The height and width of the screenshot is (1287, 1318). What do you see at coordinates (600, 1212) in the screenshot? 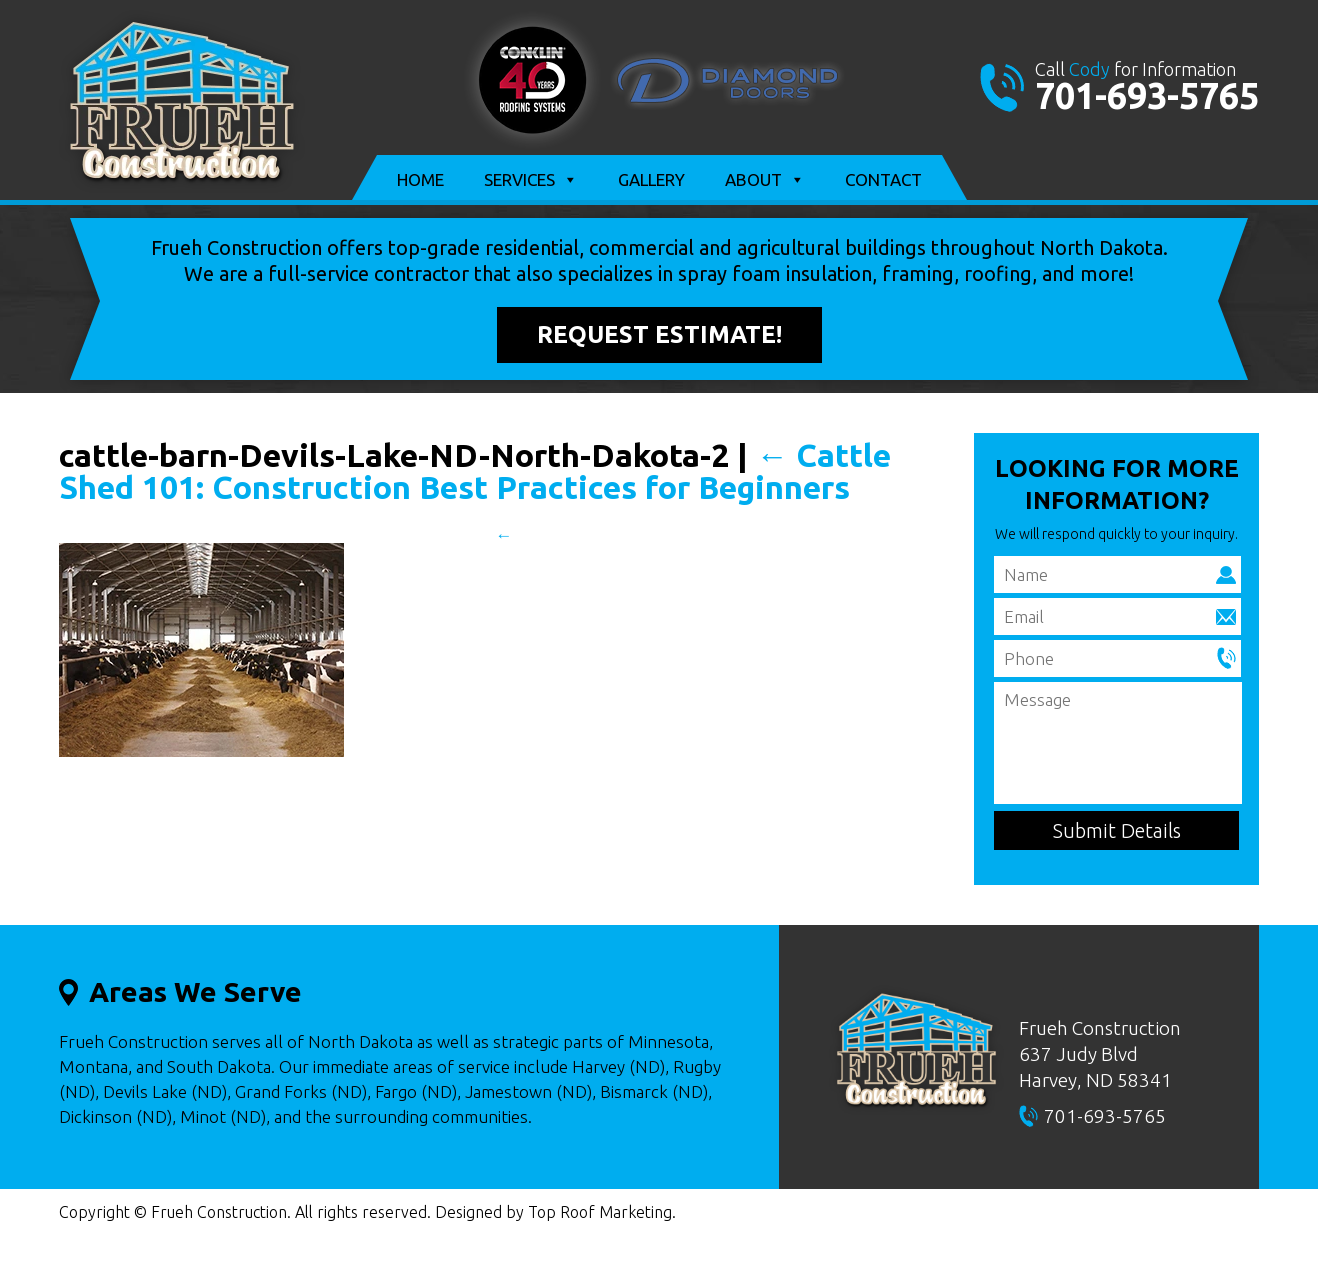
I see `Top Roof Marketing` at bounding box center [600, 1212].